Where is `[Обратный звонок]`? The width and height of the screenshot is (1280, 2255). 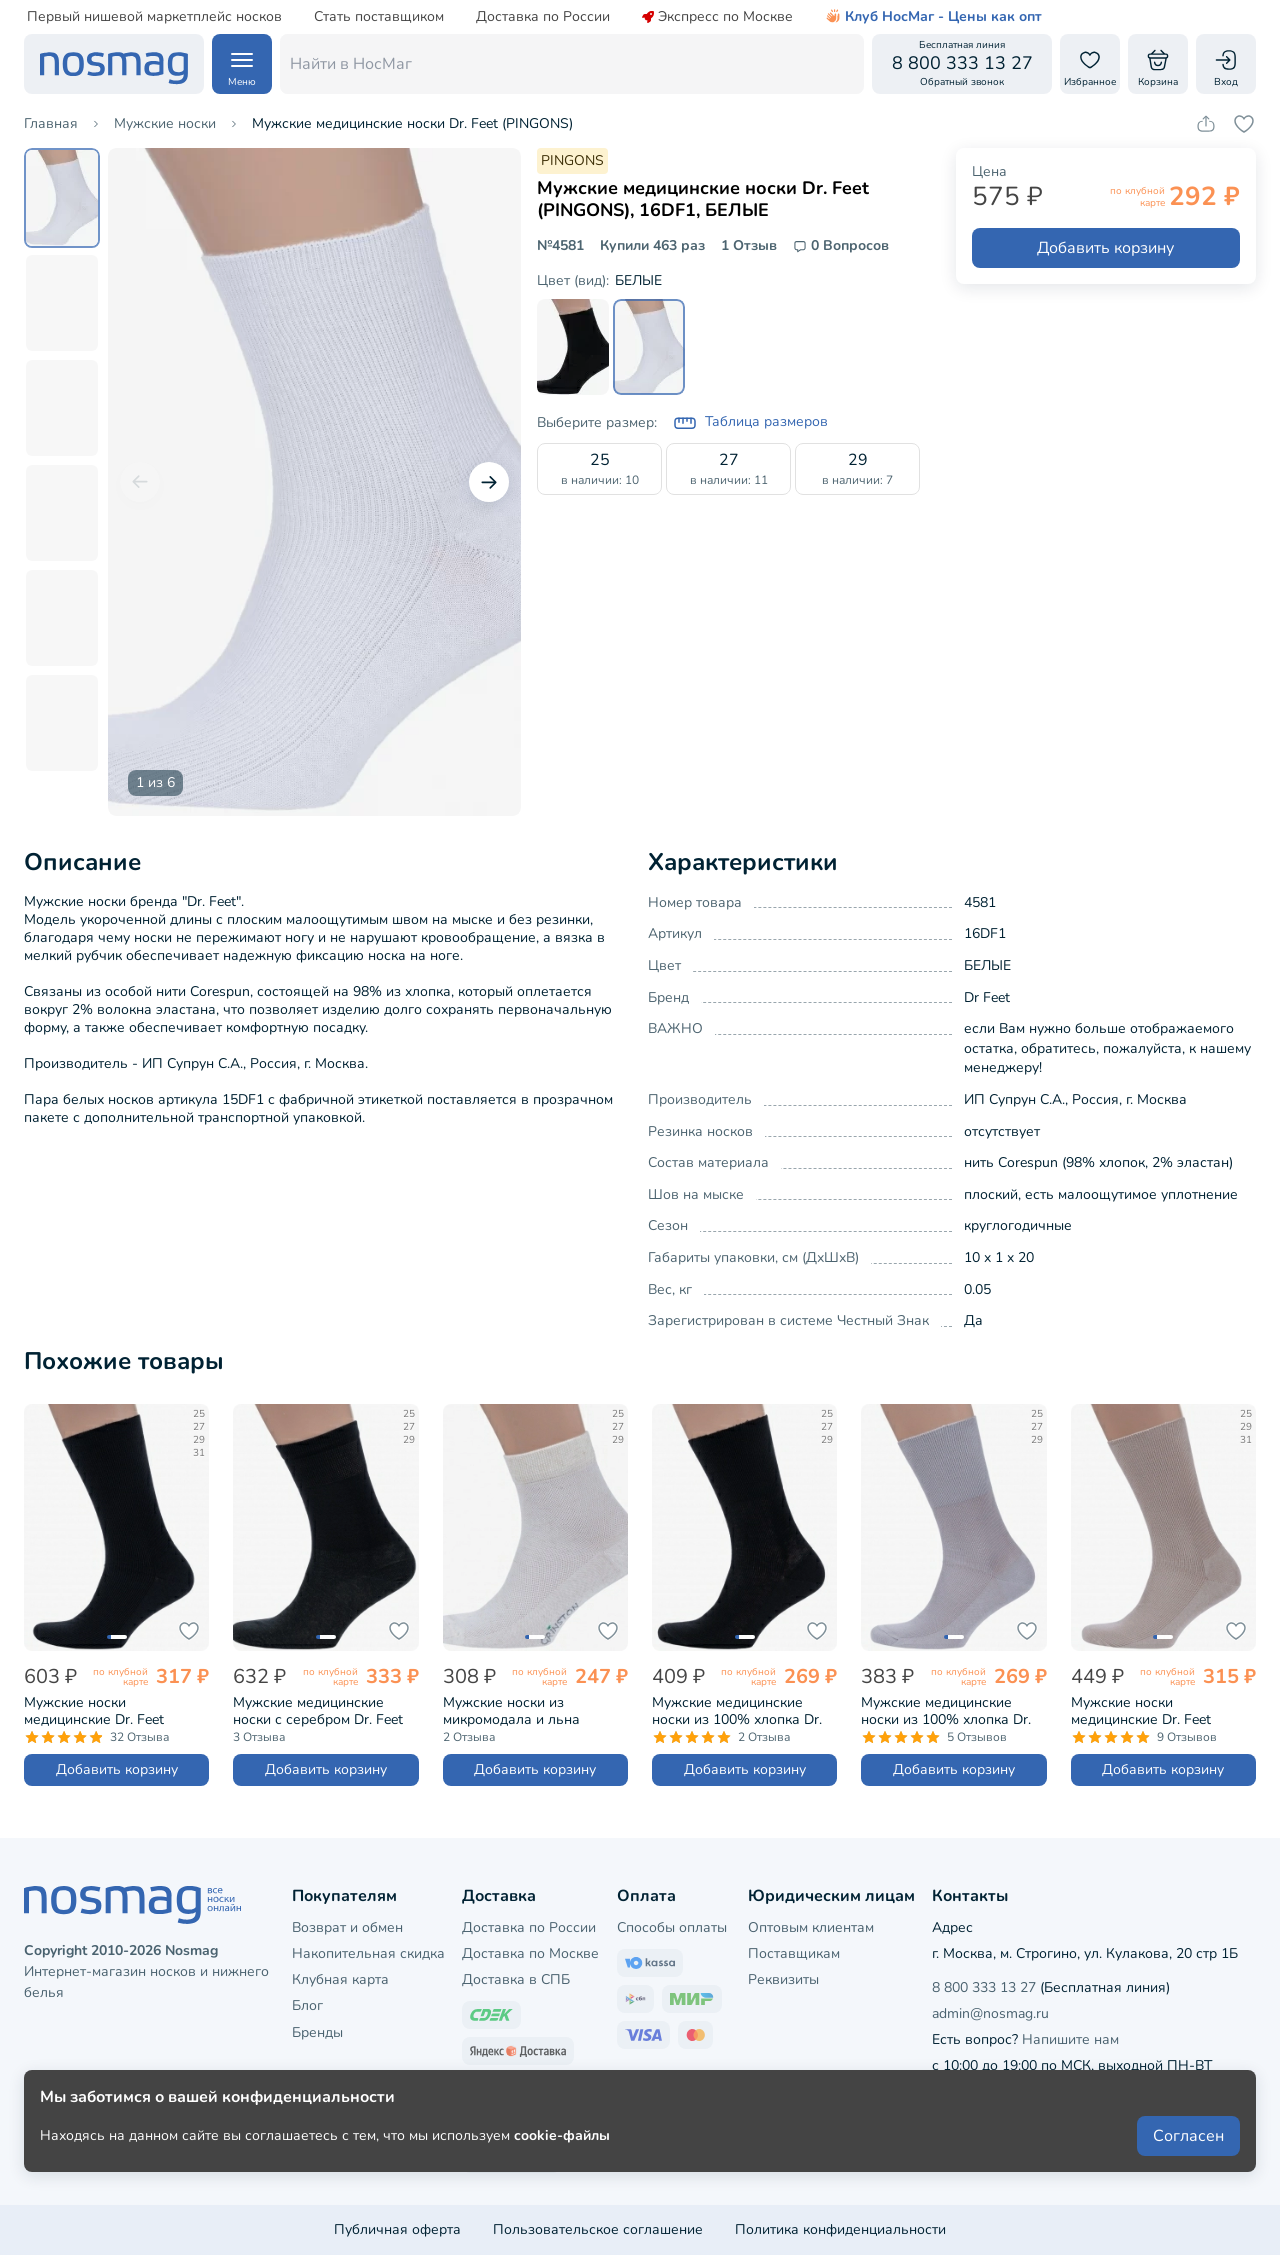 [Обратный звонок] is located at coordinates (962, 64).